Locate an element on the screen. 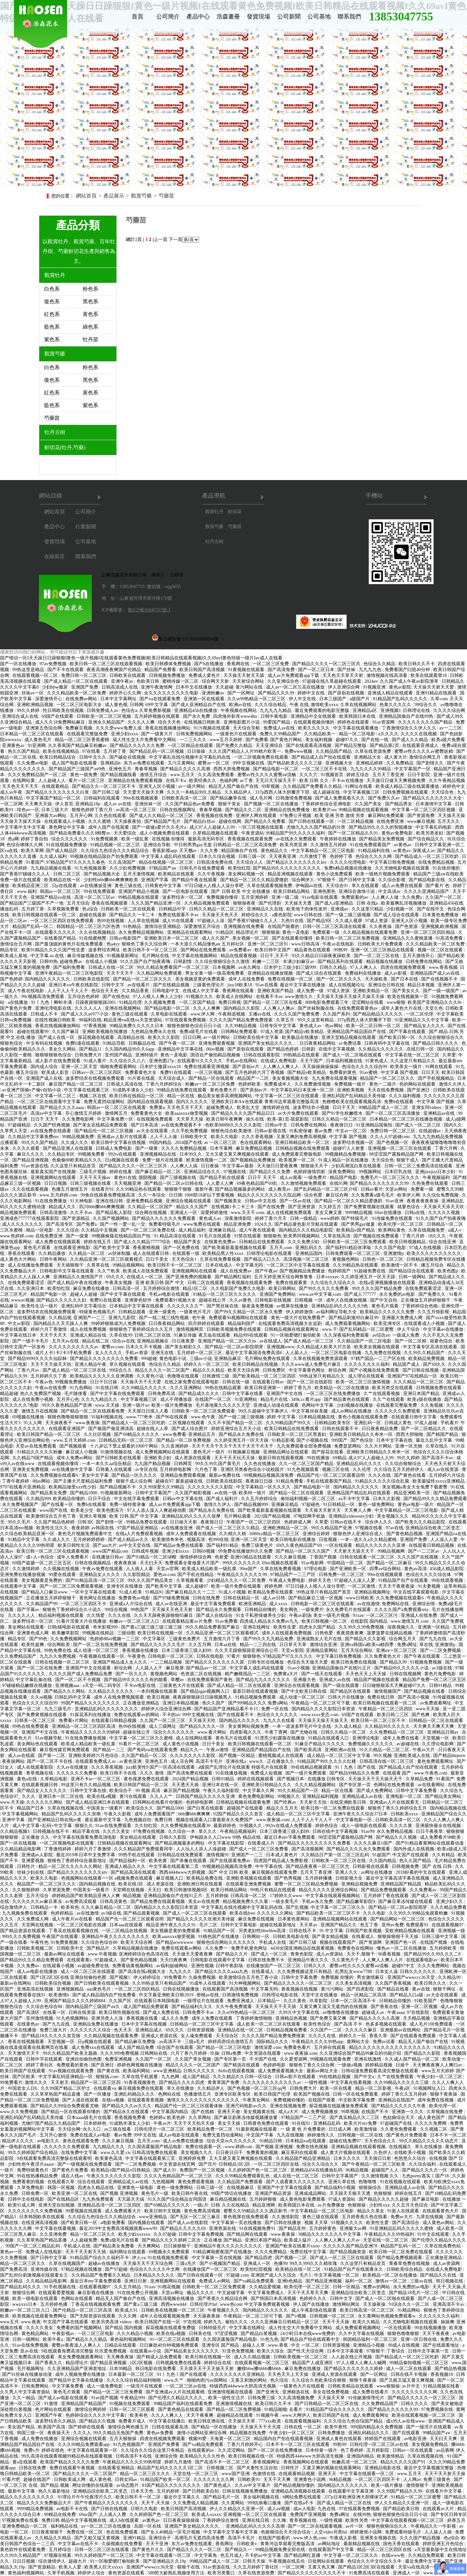  人人爽人人做 is located at coordinates (385, 897).